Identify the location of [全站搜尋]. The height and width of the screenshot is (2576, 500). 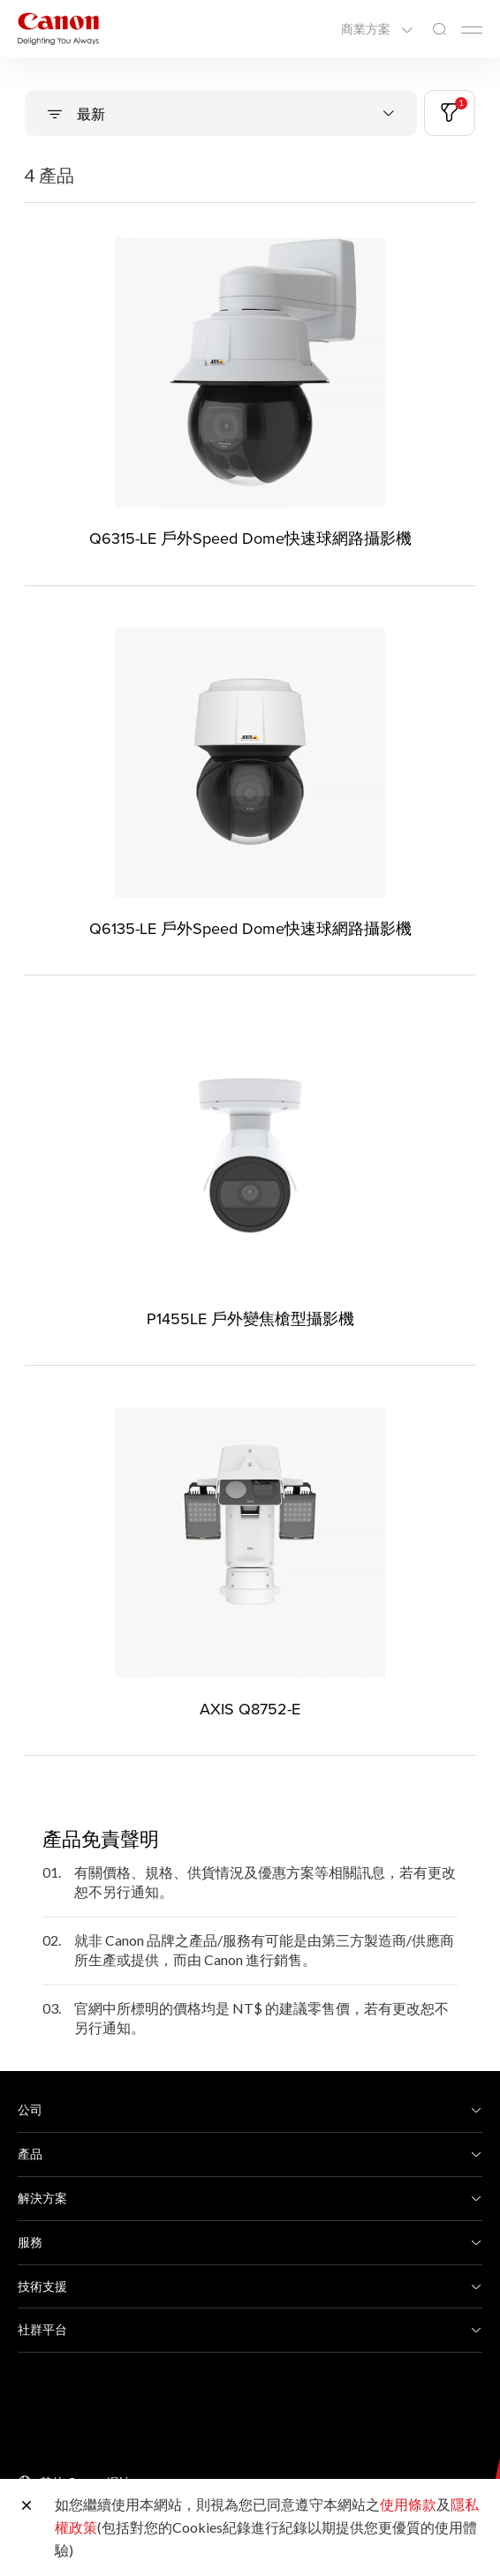
(439, 29).